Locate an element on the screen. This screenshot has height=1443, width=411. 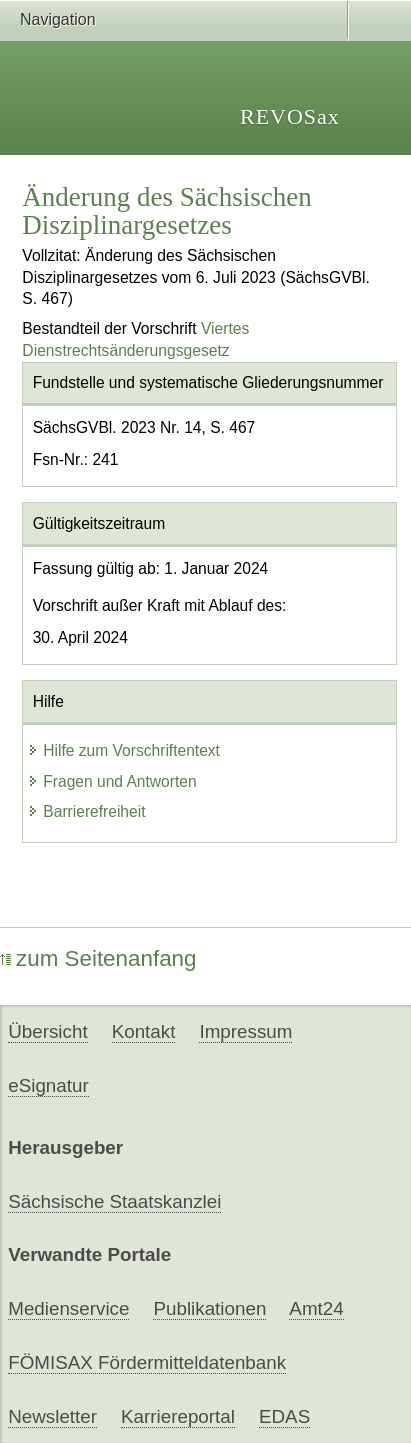
Übersicht is located at coordinates (47, 1031).